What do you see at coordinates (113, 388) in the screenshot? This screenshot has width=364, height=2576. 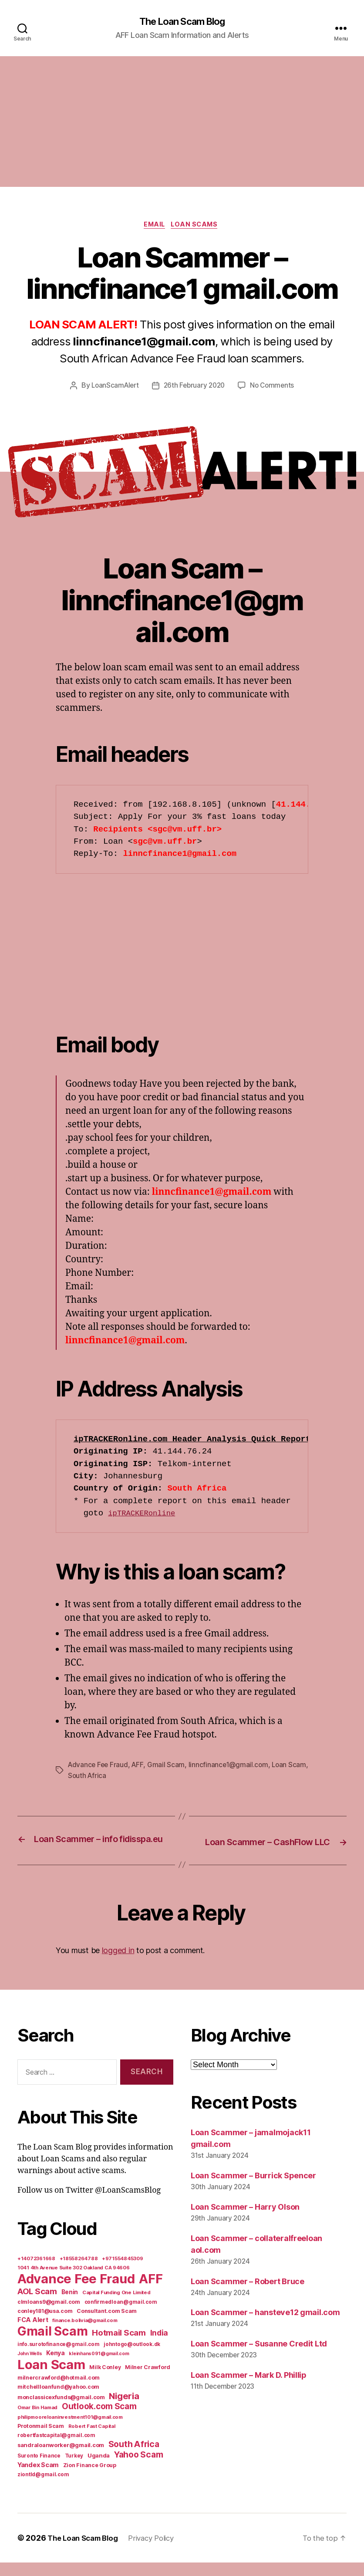 I see `LoanScamAlert` at bounding box center [113, 388].